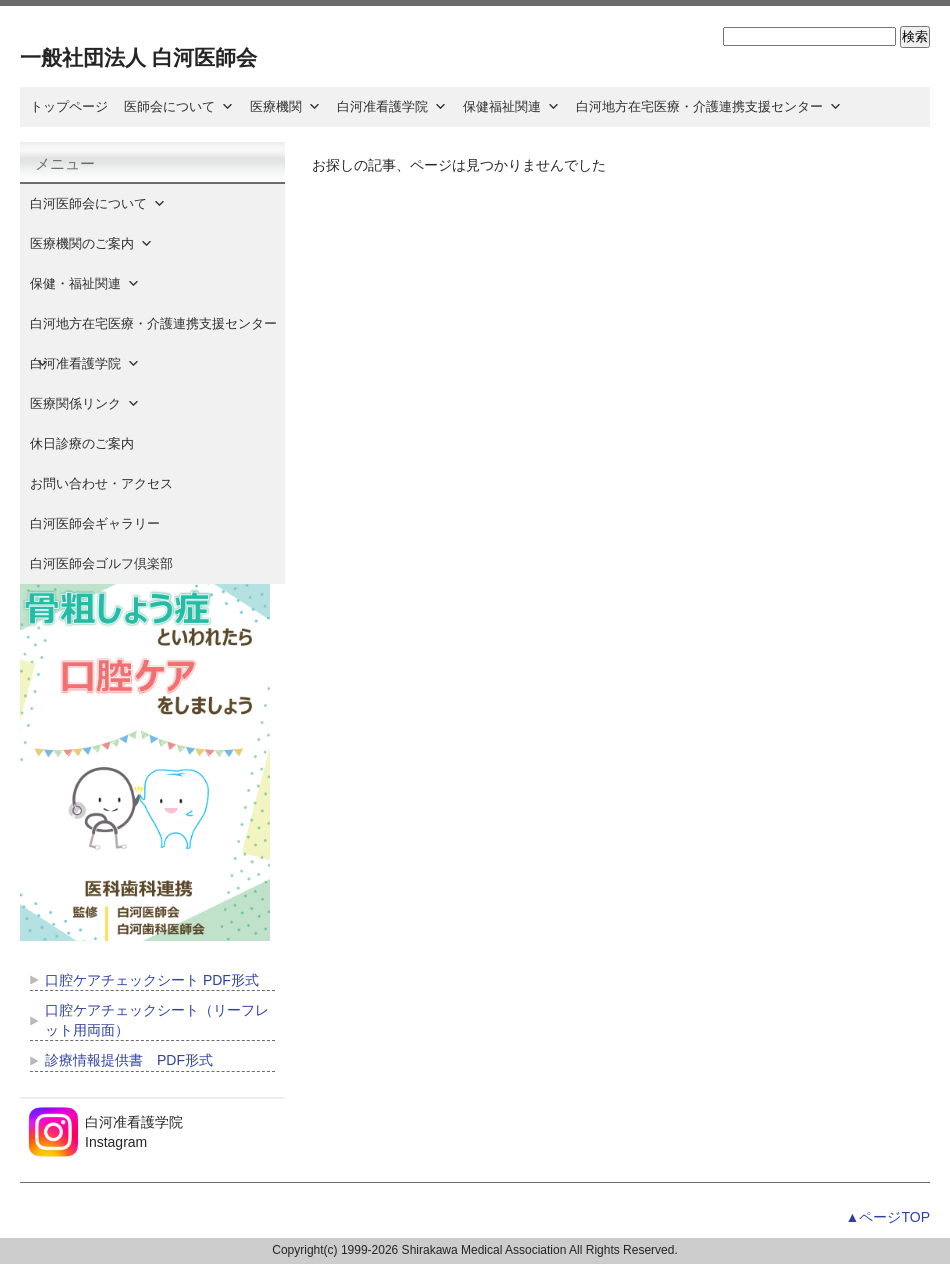 Image resolution: width=950 pixels, height=1264 pixels. I want to click on 口腔ケアチェックシート（リーフレット用両面）, so click(157, 1020).